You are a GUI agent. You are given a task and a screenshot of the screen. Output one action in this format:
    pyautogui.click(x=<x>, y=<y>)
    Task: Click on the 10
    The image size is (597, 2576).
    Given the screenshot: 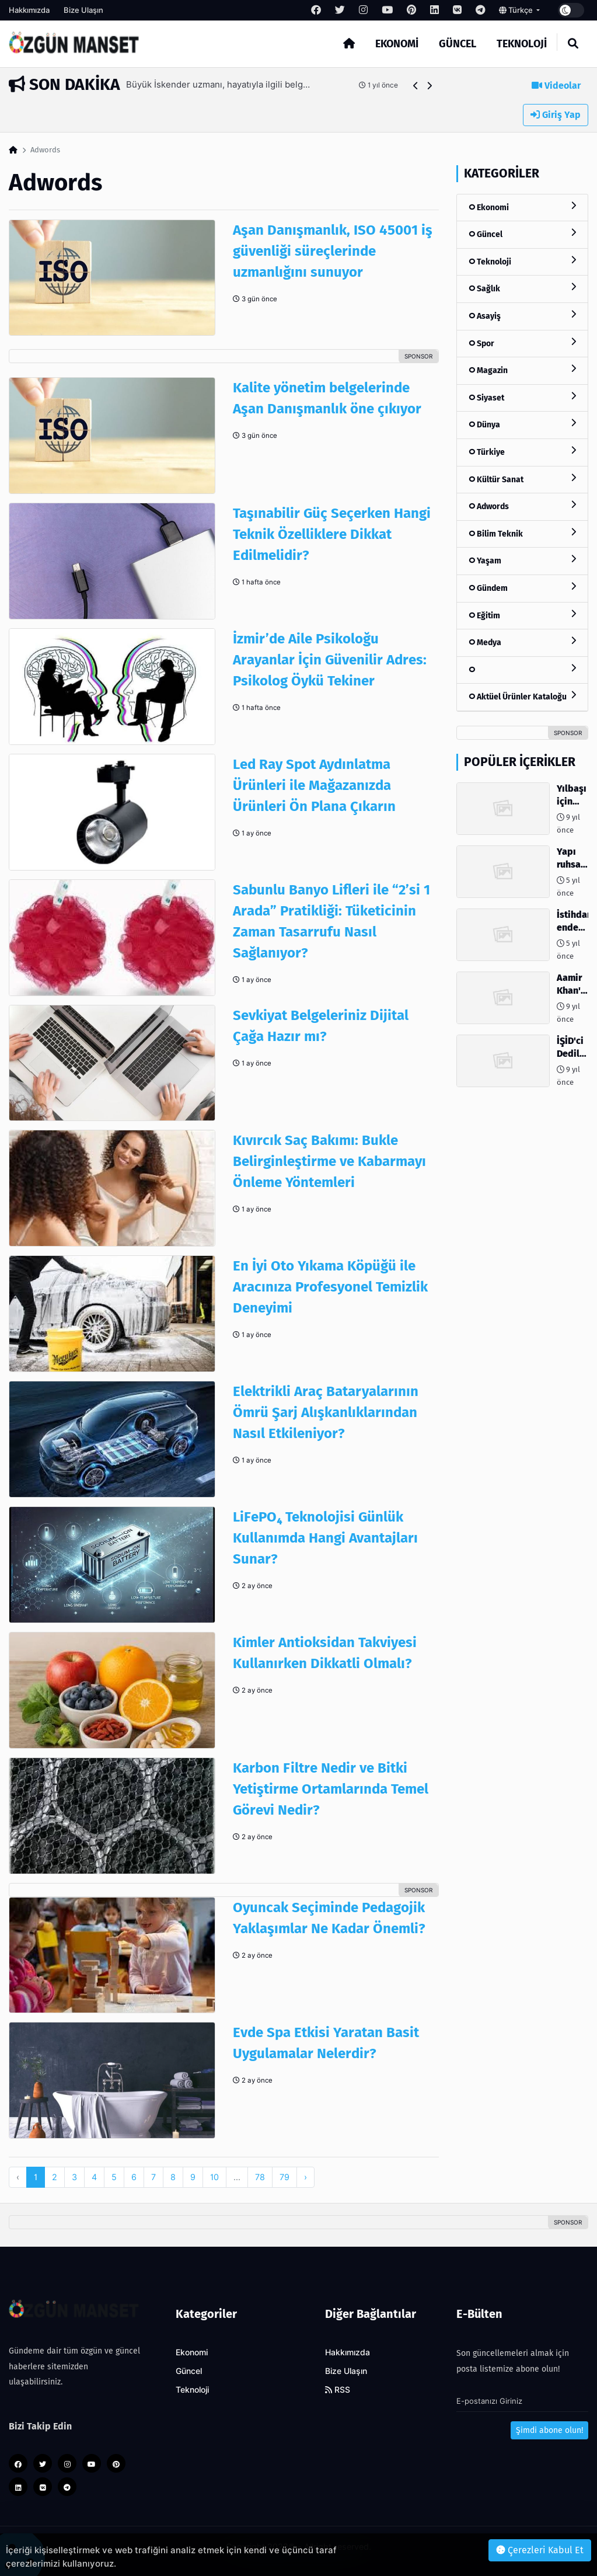 What is the action you would take?
    pyautogui.click(x=214, y=2177)
    